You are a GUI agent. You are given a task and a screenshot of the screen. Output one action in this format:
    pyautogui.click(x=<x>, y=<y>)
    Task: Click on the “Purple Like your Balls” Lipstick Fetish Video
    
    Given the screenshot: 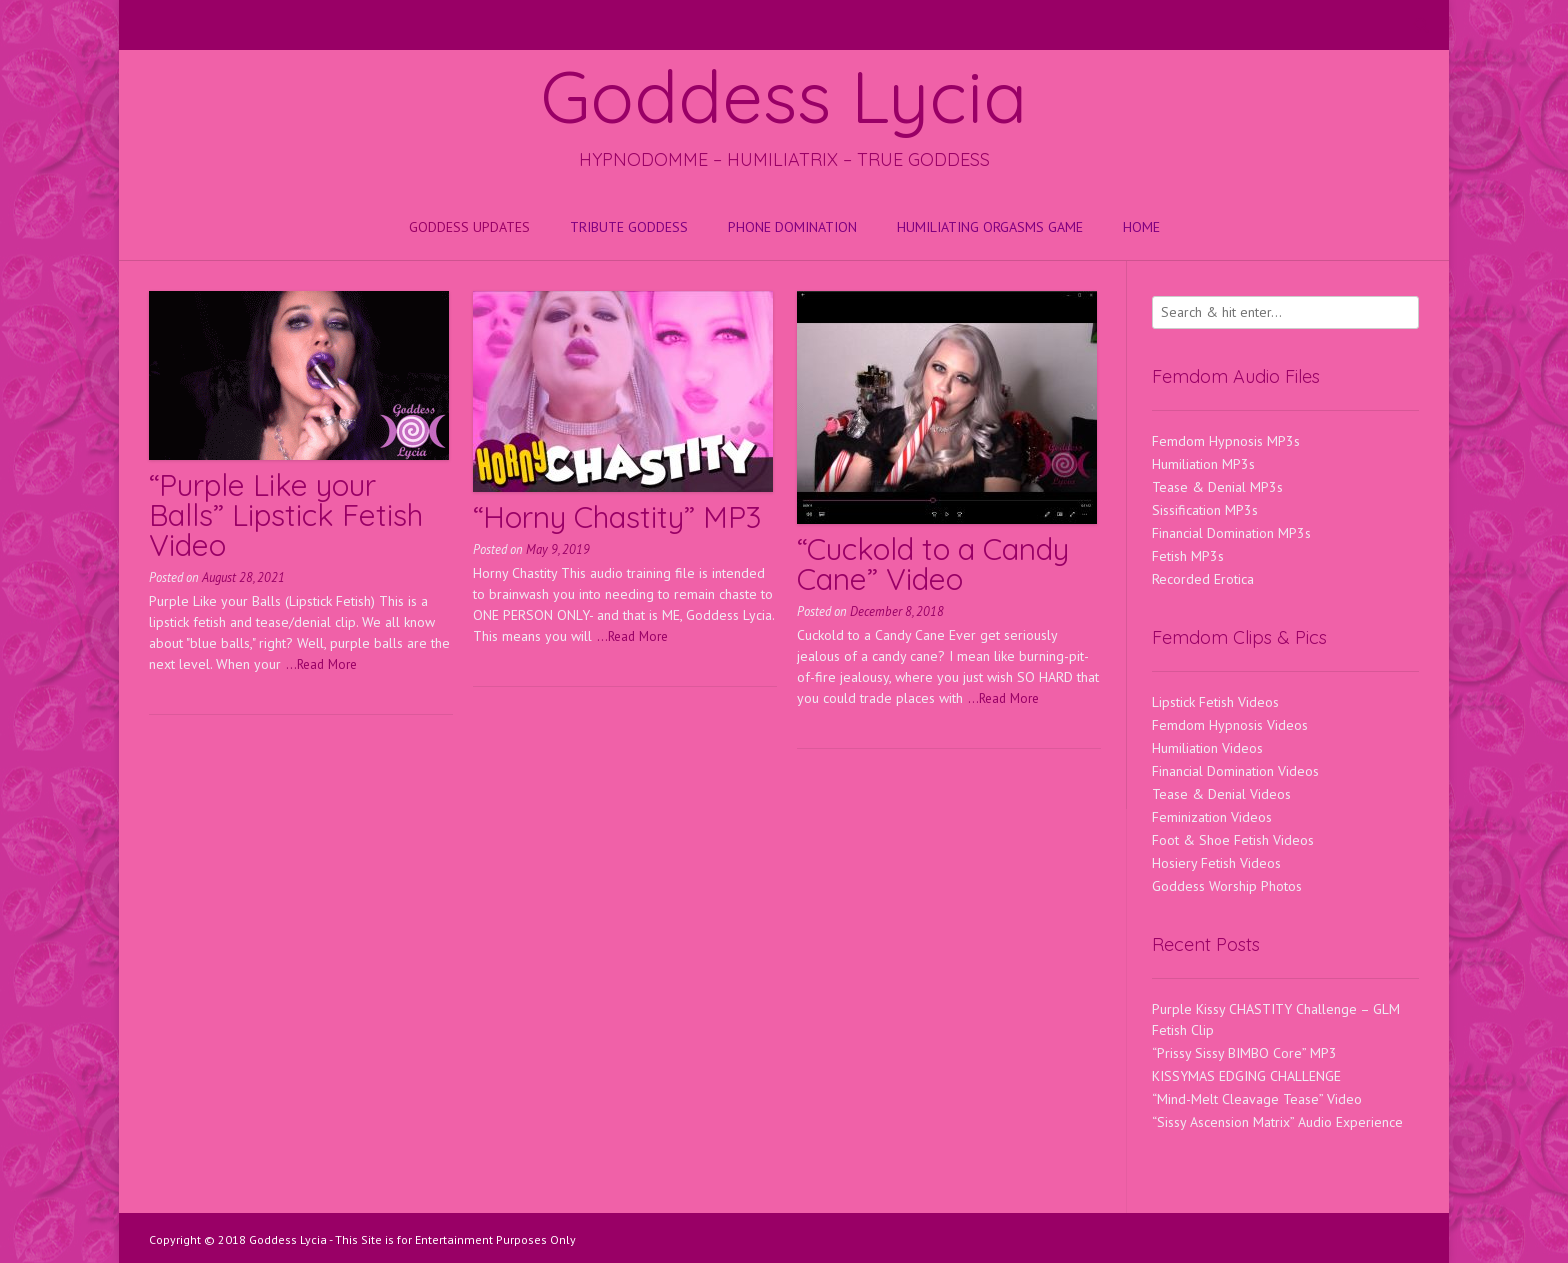 What is the action you would take?
    pyautogui.click(x=286, y=515)
    